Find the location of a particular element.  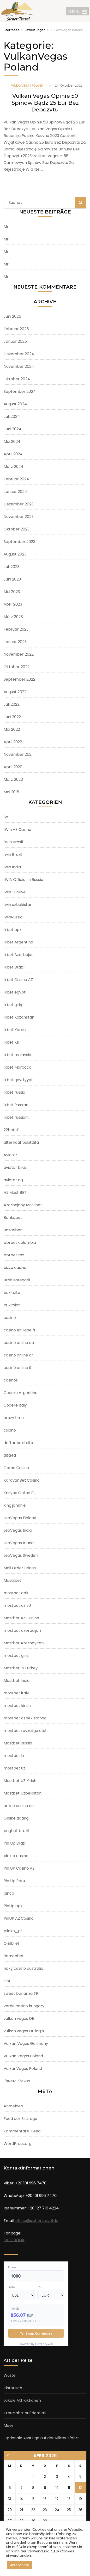

Mai 2023 is located at coordinates (12, 591).